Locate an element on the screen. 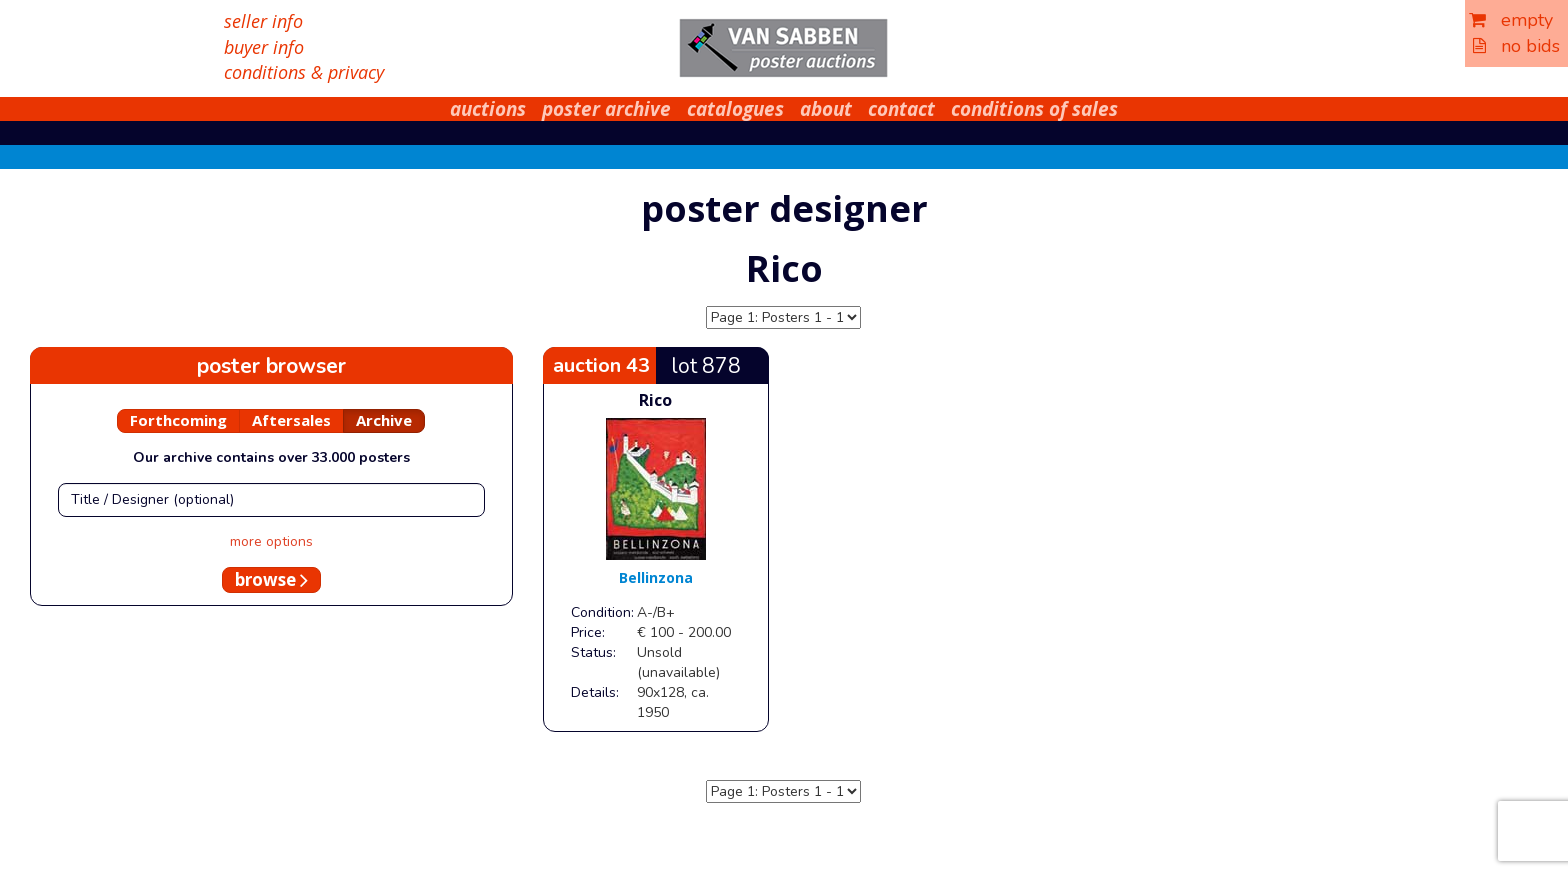  auctions is located at coordinates (488, 109).